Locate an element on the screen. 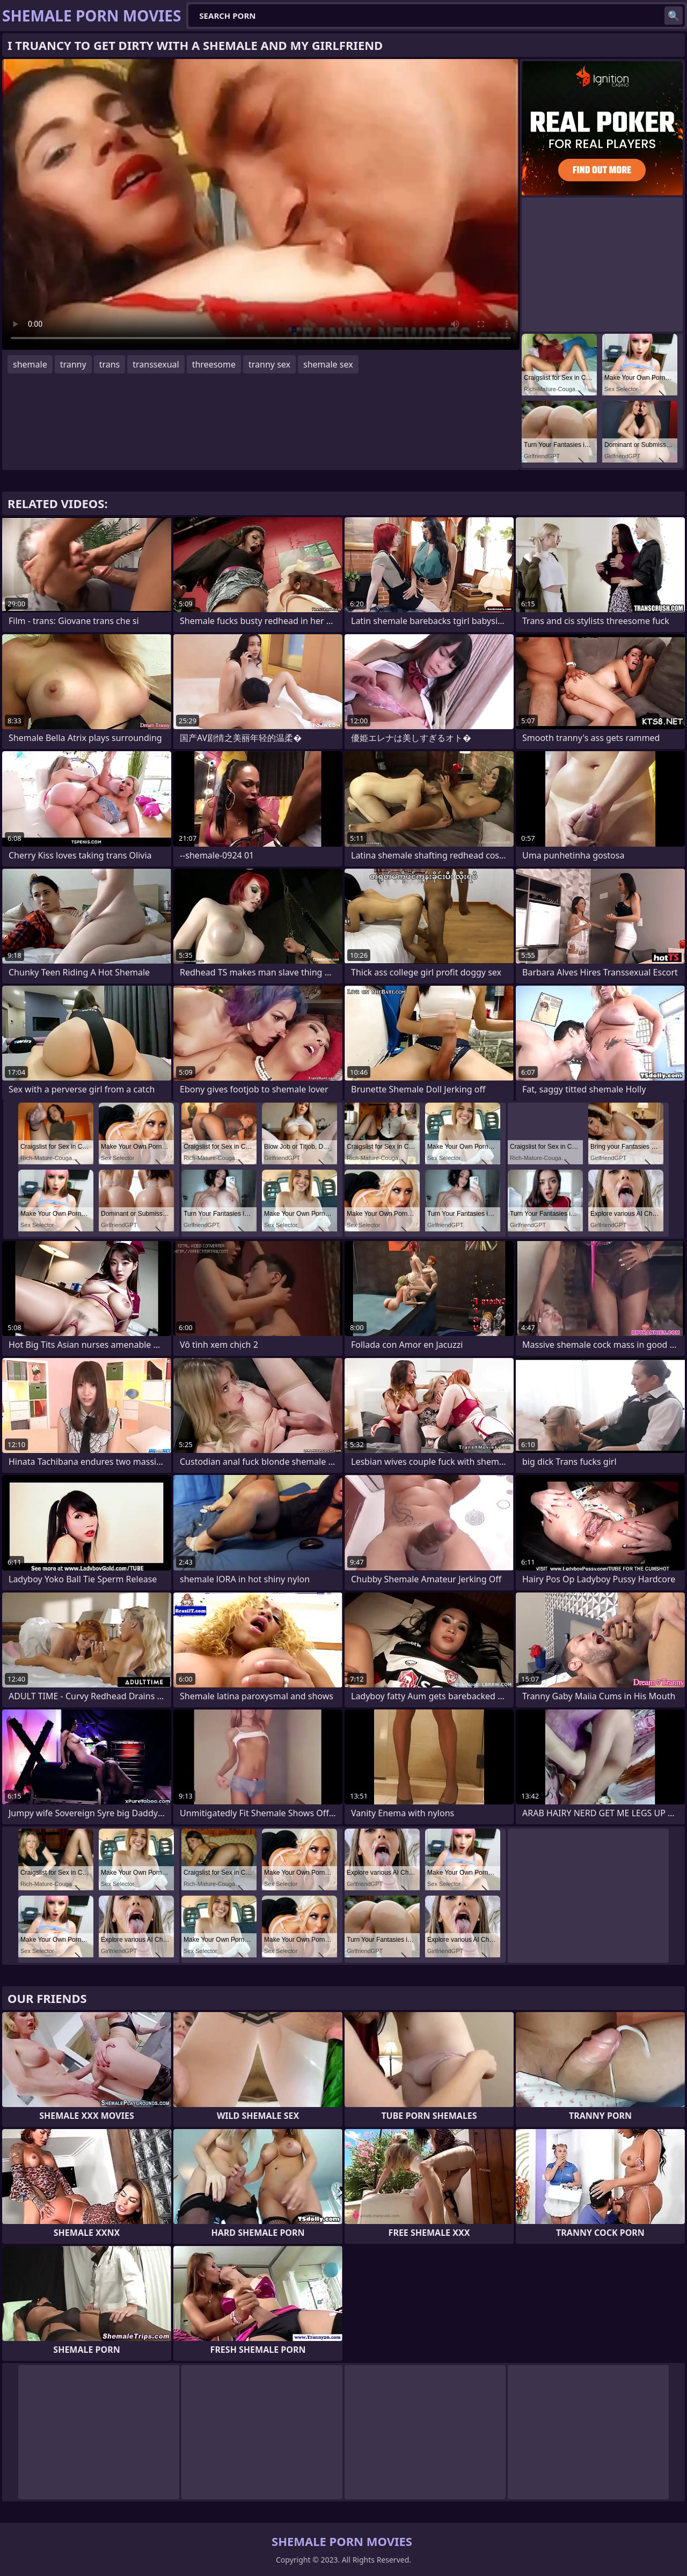  shemale sex is located at coordinates (328, 364).